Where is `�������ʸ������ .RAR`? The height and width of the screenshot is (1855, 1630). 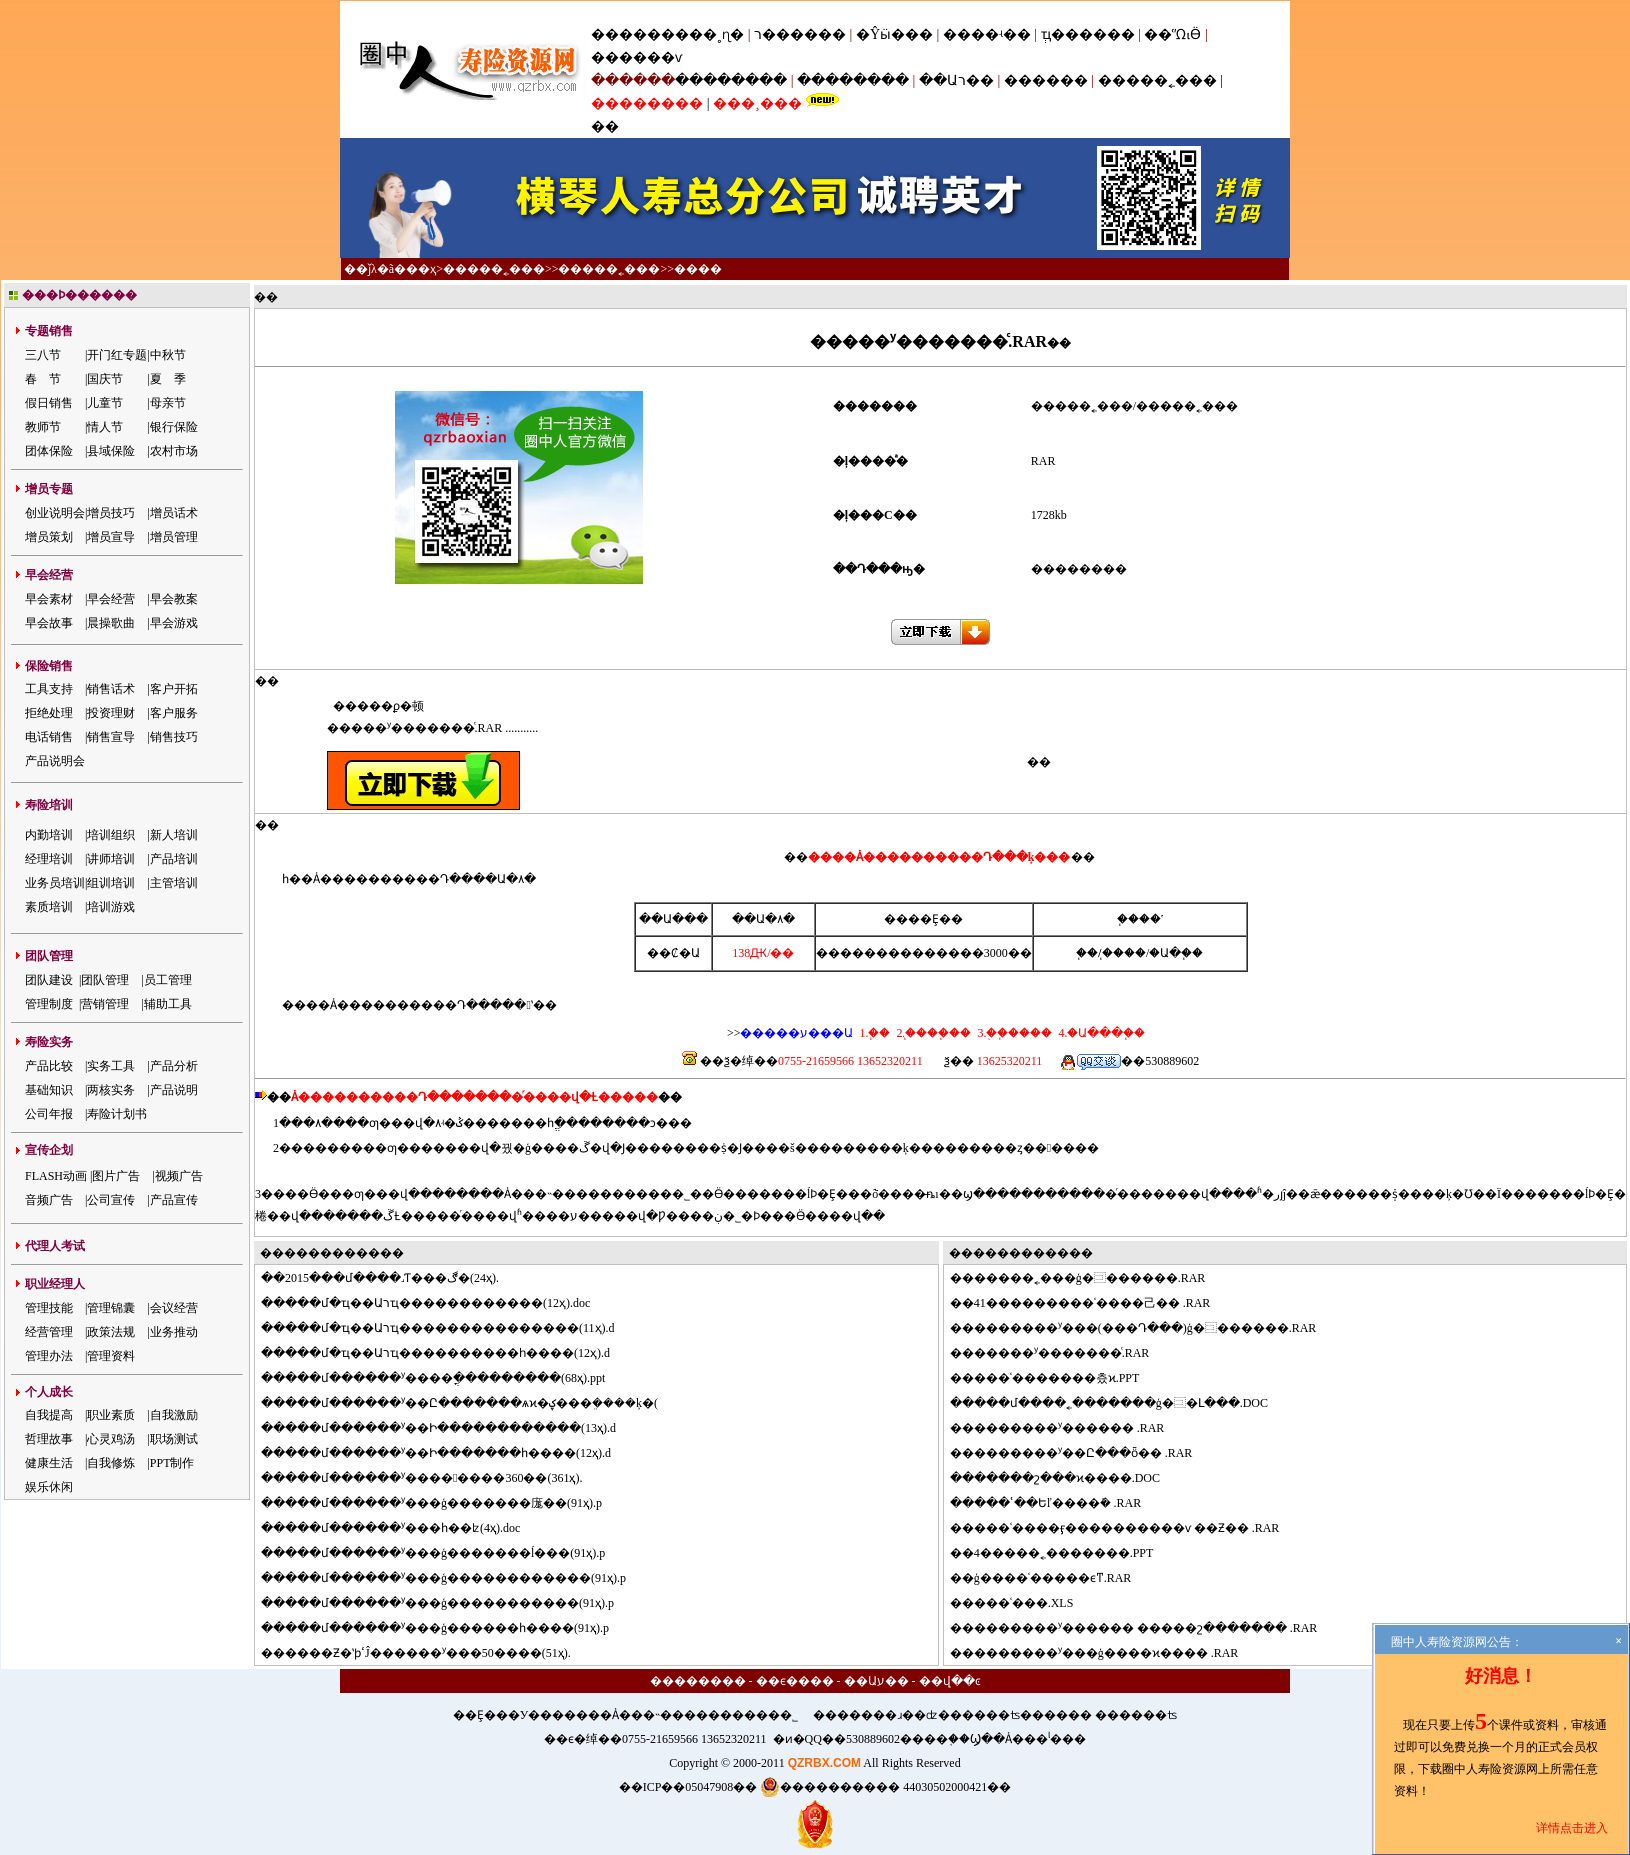
�������ʸ������ .RAR is located at coordinates (1069, 1428).